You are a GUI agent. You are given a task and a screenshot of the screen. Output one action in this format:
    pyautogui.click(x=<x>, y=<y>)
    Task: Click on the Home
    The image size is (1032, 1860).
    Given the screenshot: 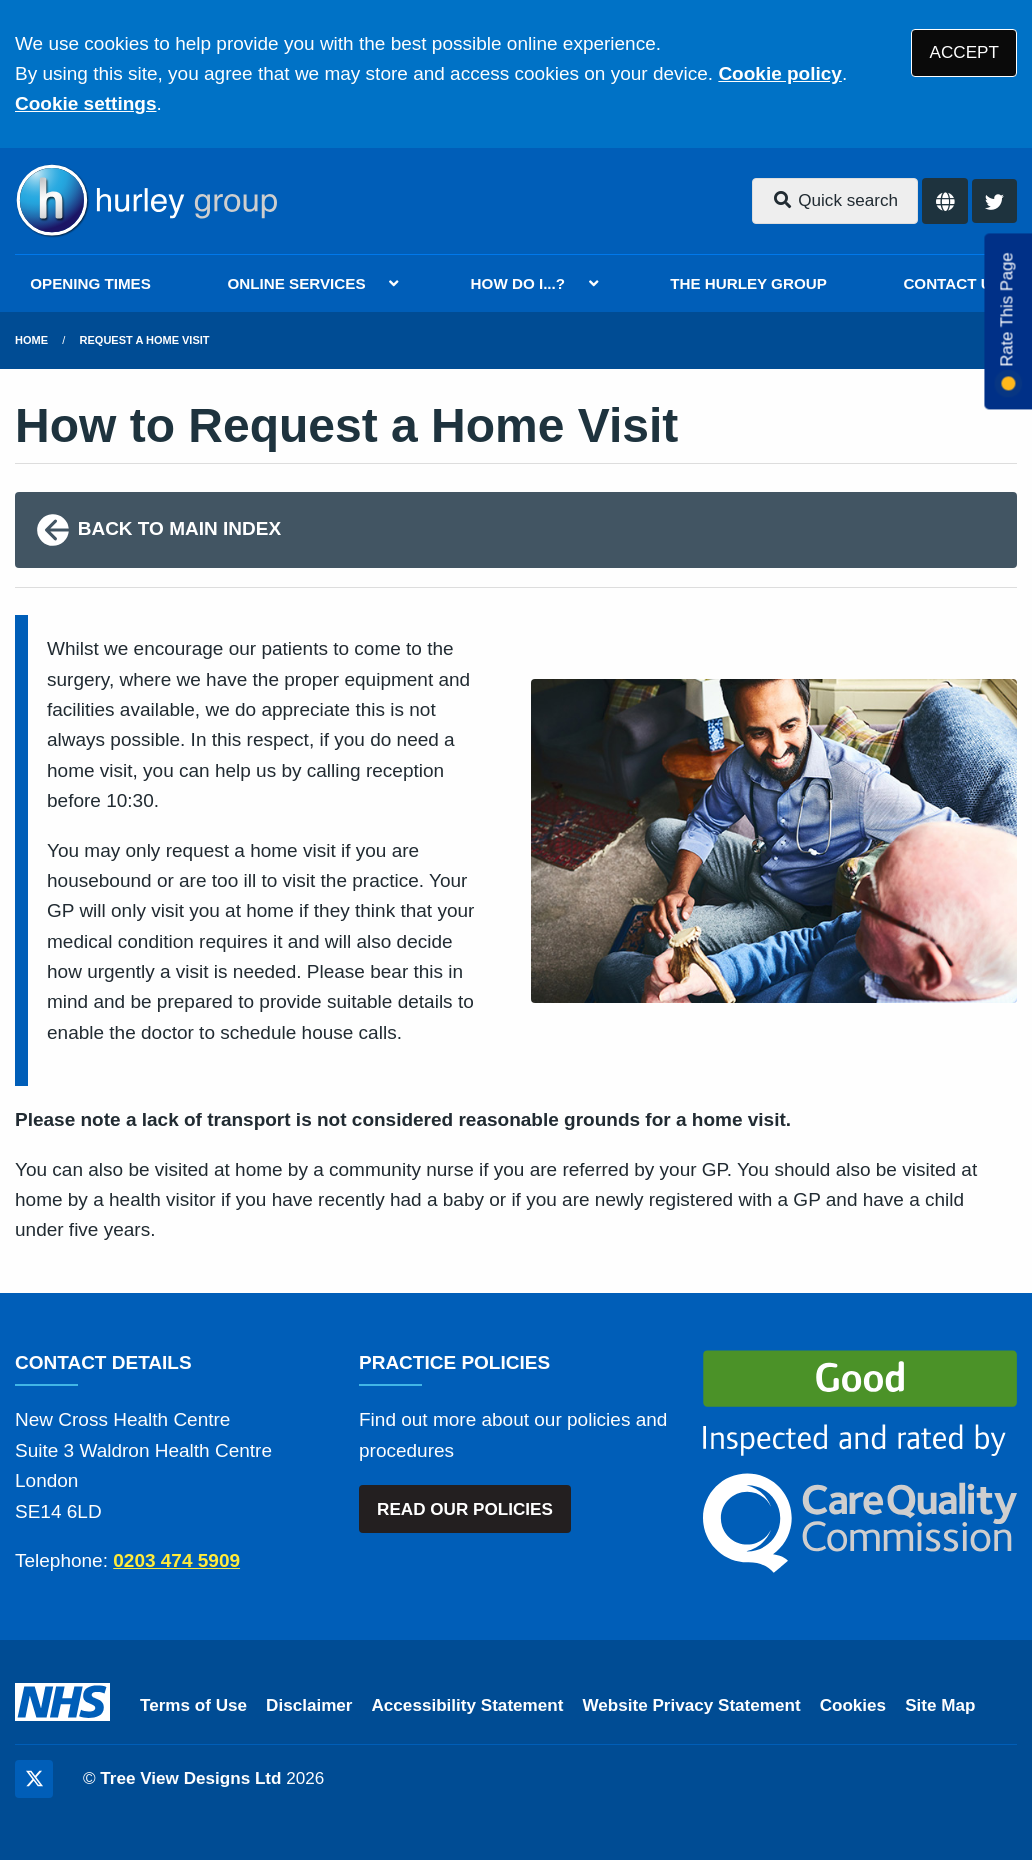 What is the action you would take?
    pyautogui.click(x=31, y=340)
    